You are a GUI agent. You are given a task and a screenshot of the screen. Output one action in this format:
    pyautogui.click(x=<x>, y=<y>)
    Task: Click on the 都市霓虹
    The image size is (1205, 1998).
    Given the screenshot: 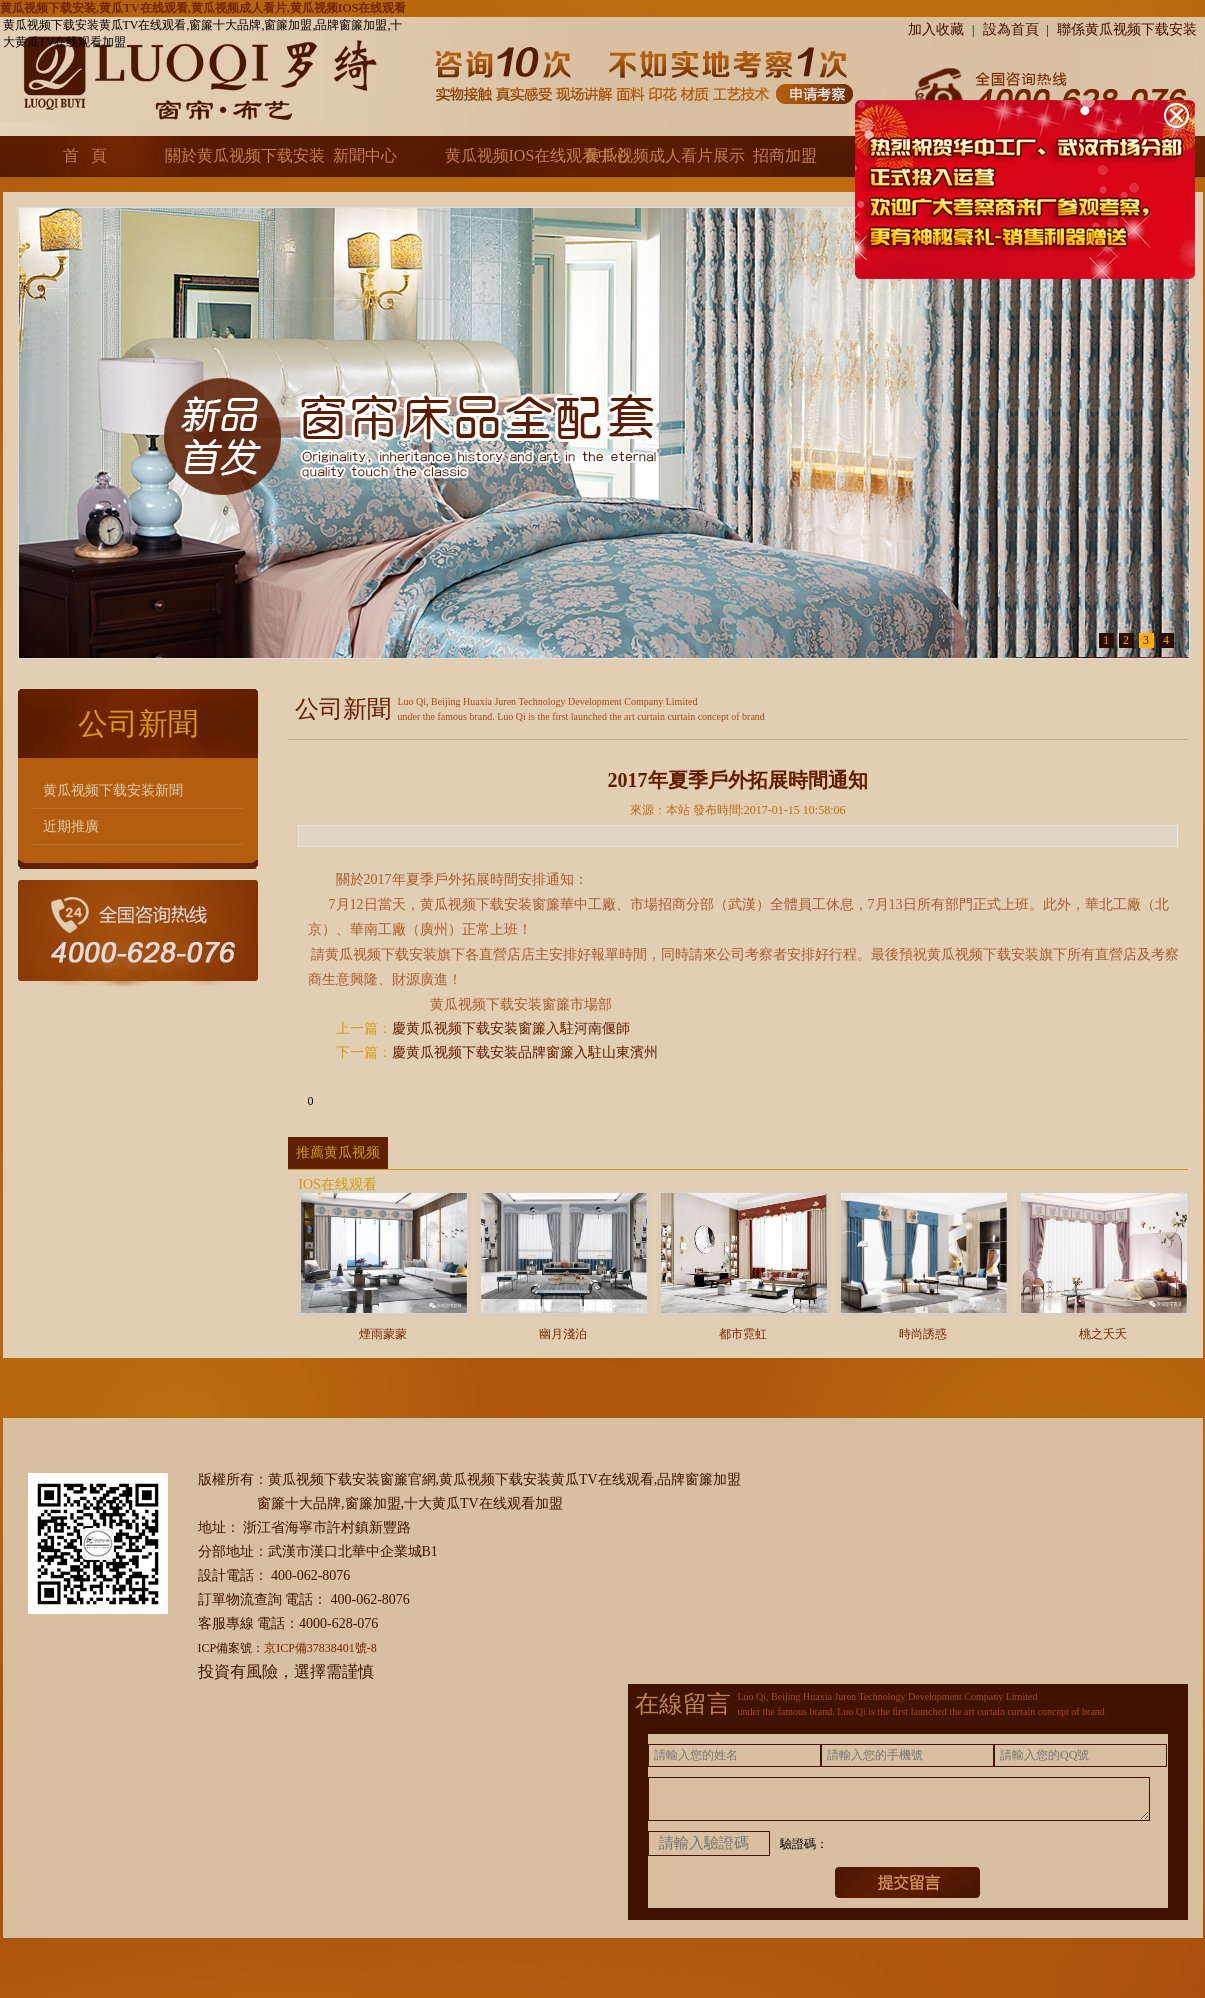 What is the action you would take?
    pyautogui.click(x=744, y=1328)
    